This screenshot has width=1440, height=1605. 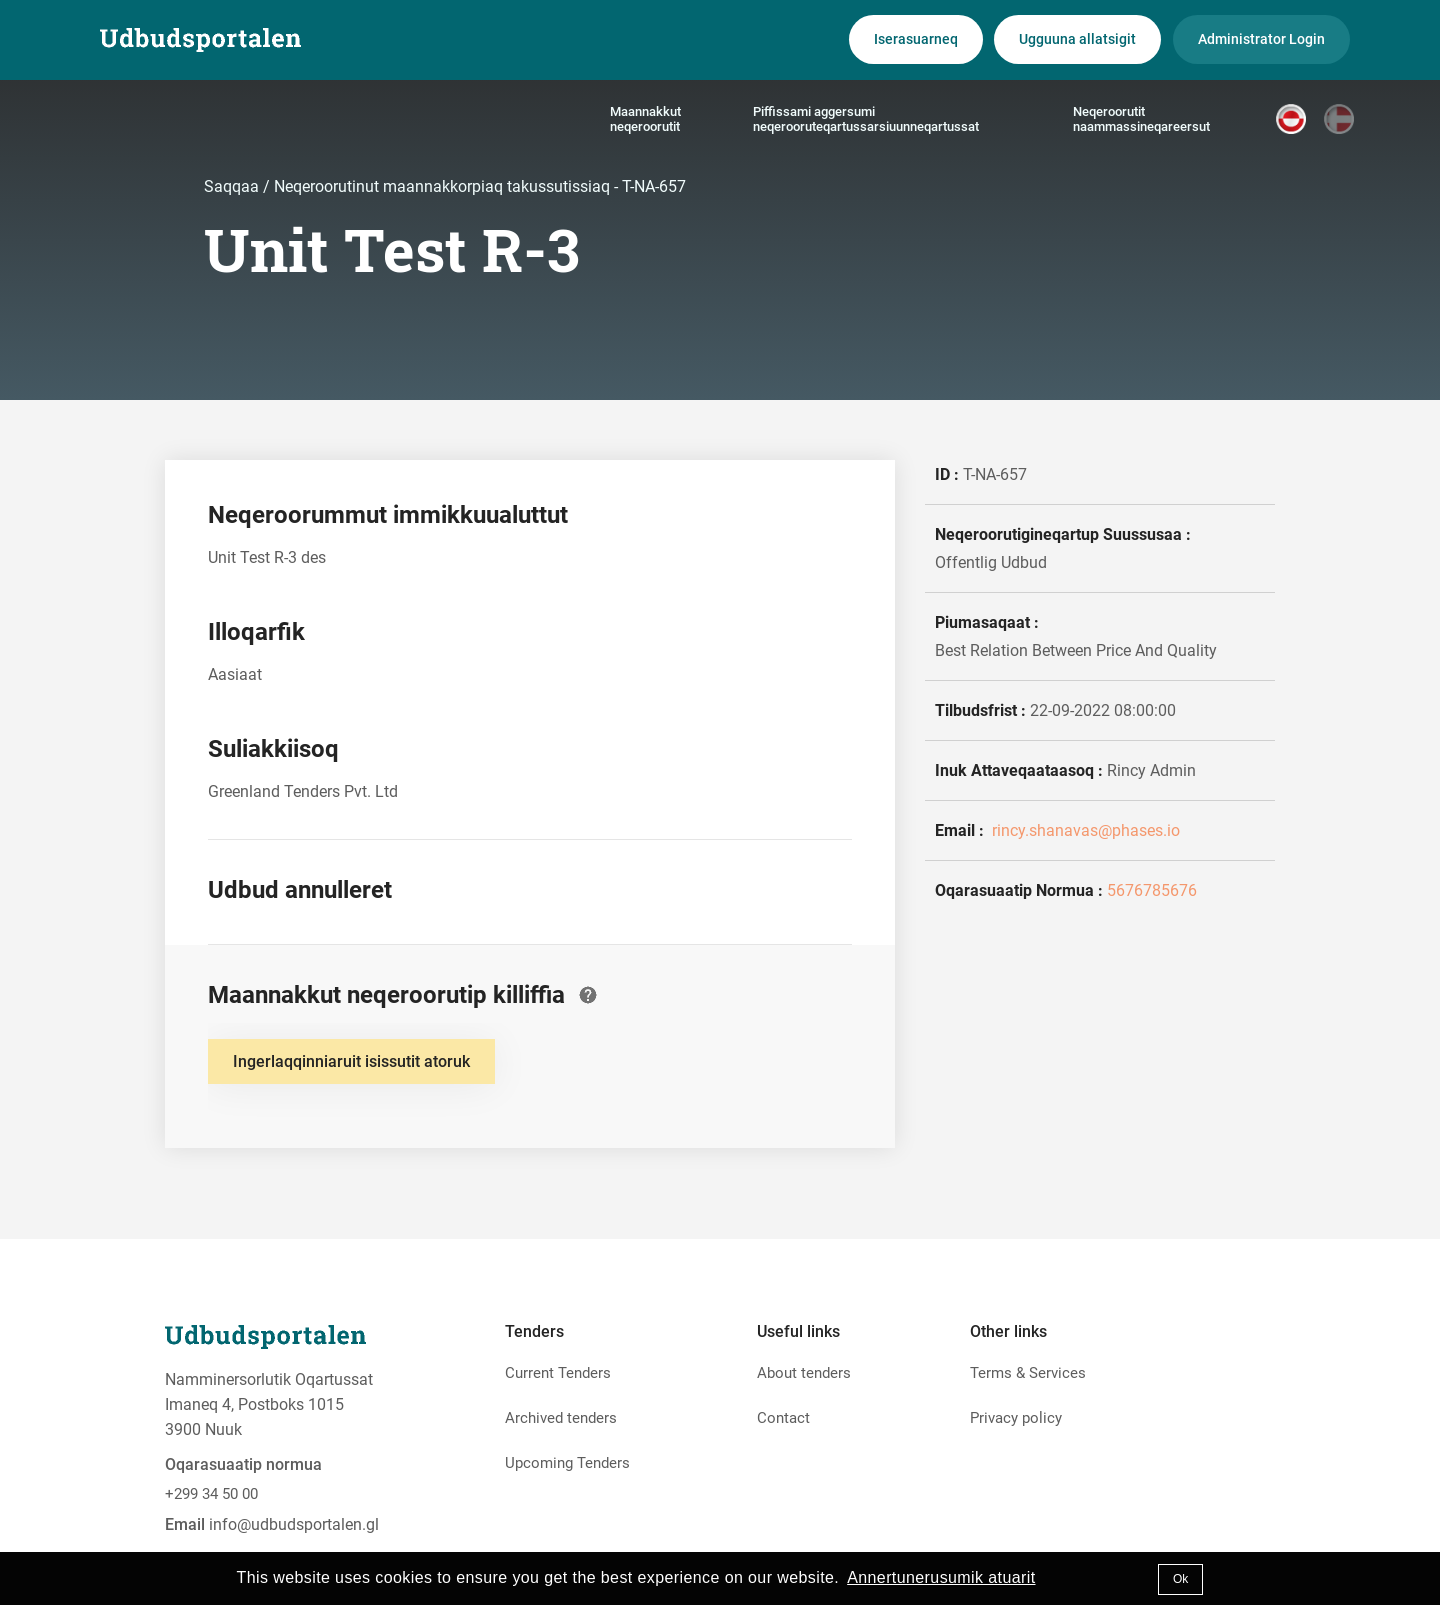 I want to click on Saqqaa, so click(x=233, y=186).